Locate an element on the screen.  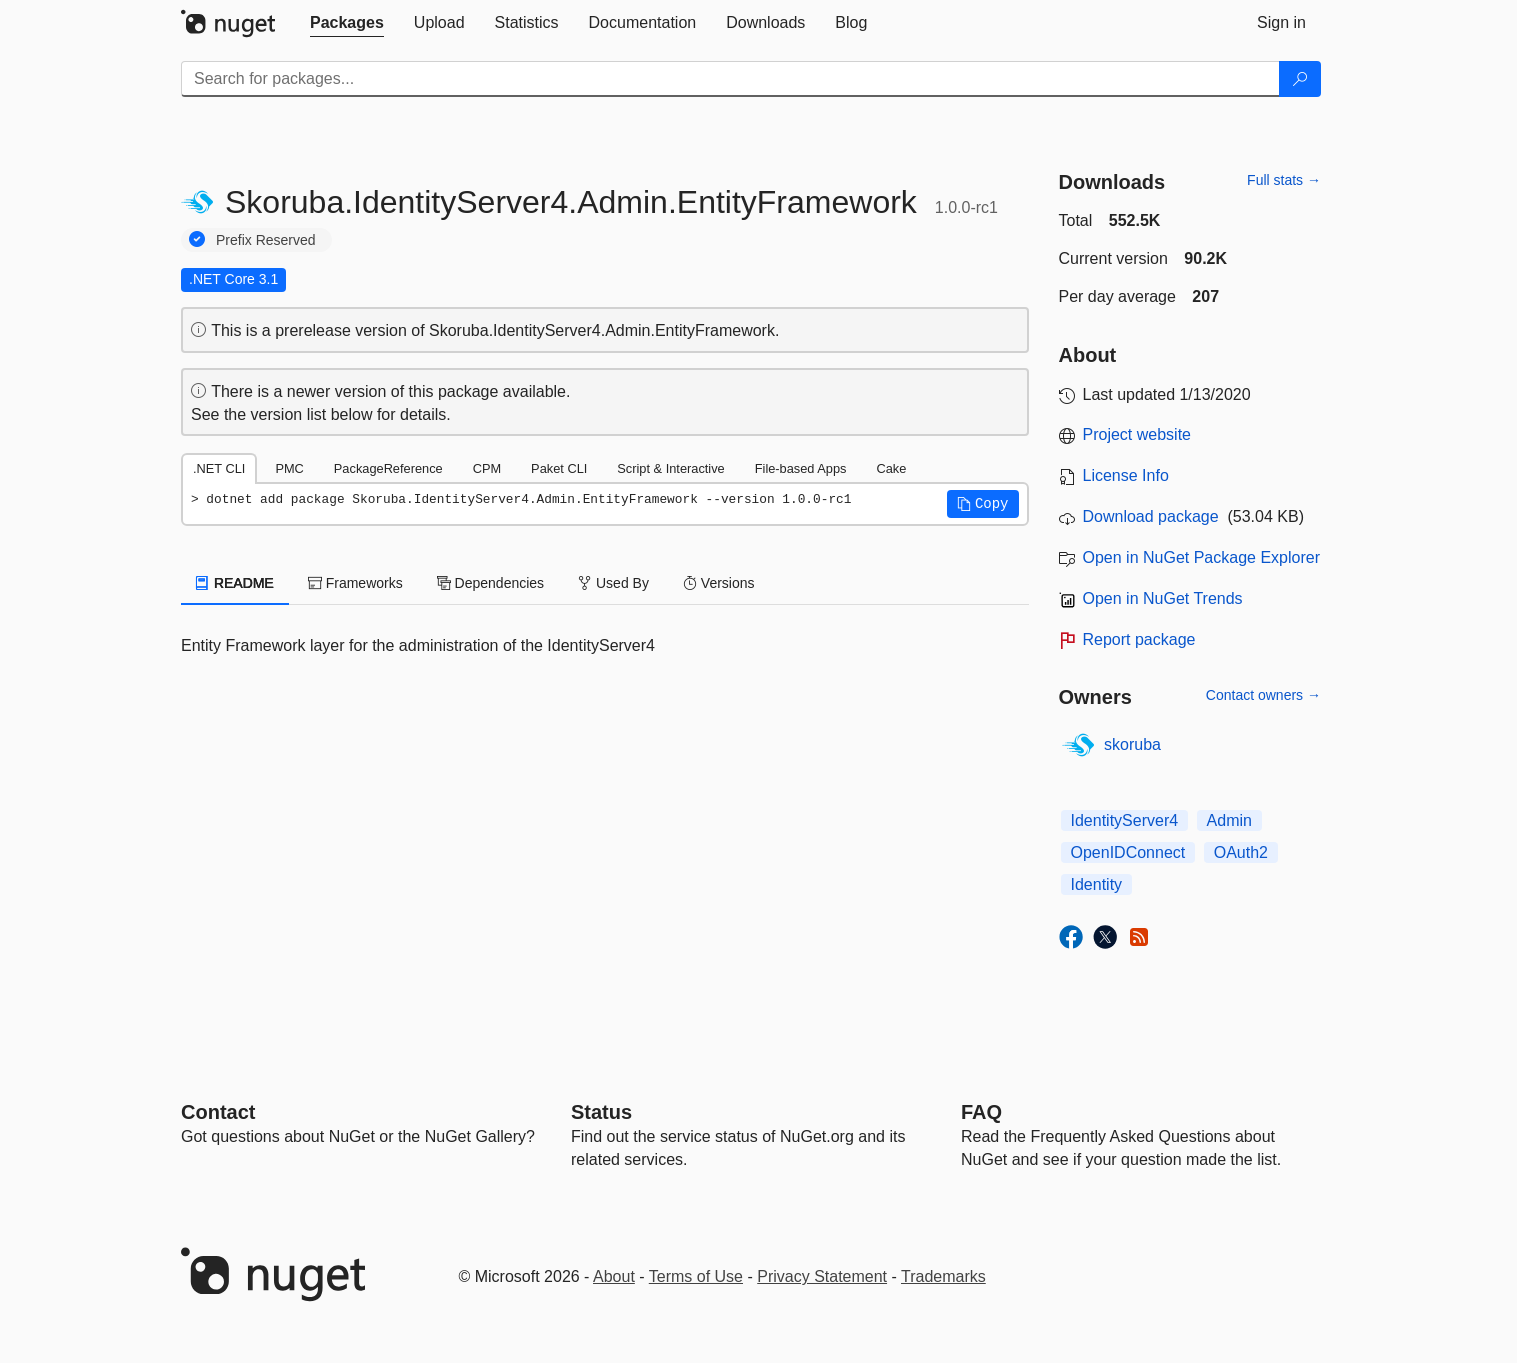
Script & Interactive [tab] is located at coordinates (670, 468).